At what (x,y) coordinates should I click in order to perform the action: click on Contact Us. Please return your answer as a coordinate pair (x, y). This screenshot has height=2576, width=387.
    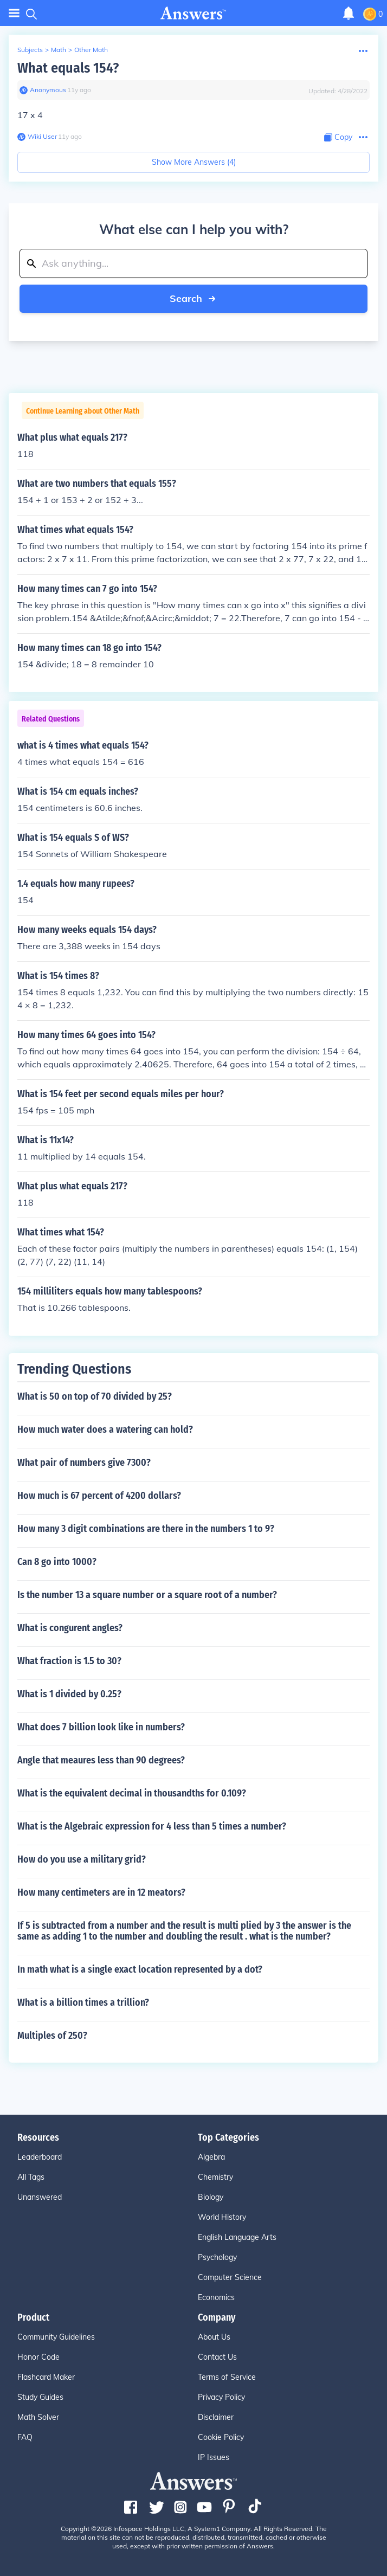
    Looking at the image, I should click on (217, 2357).